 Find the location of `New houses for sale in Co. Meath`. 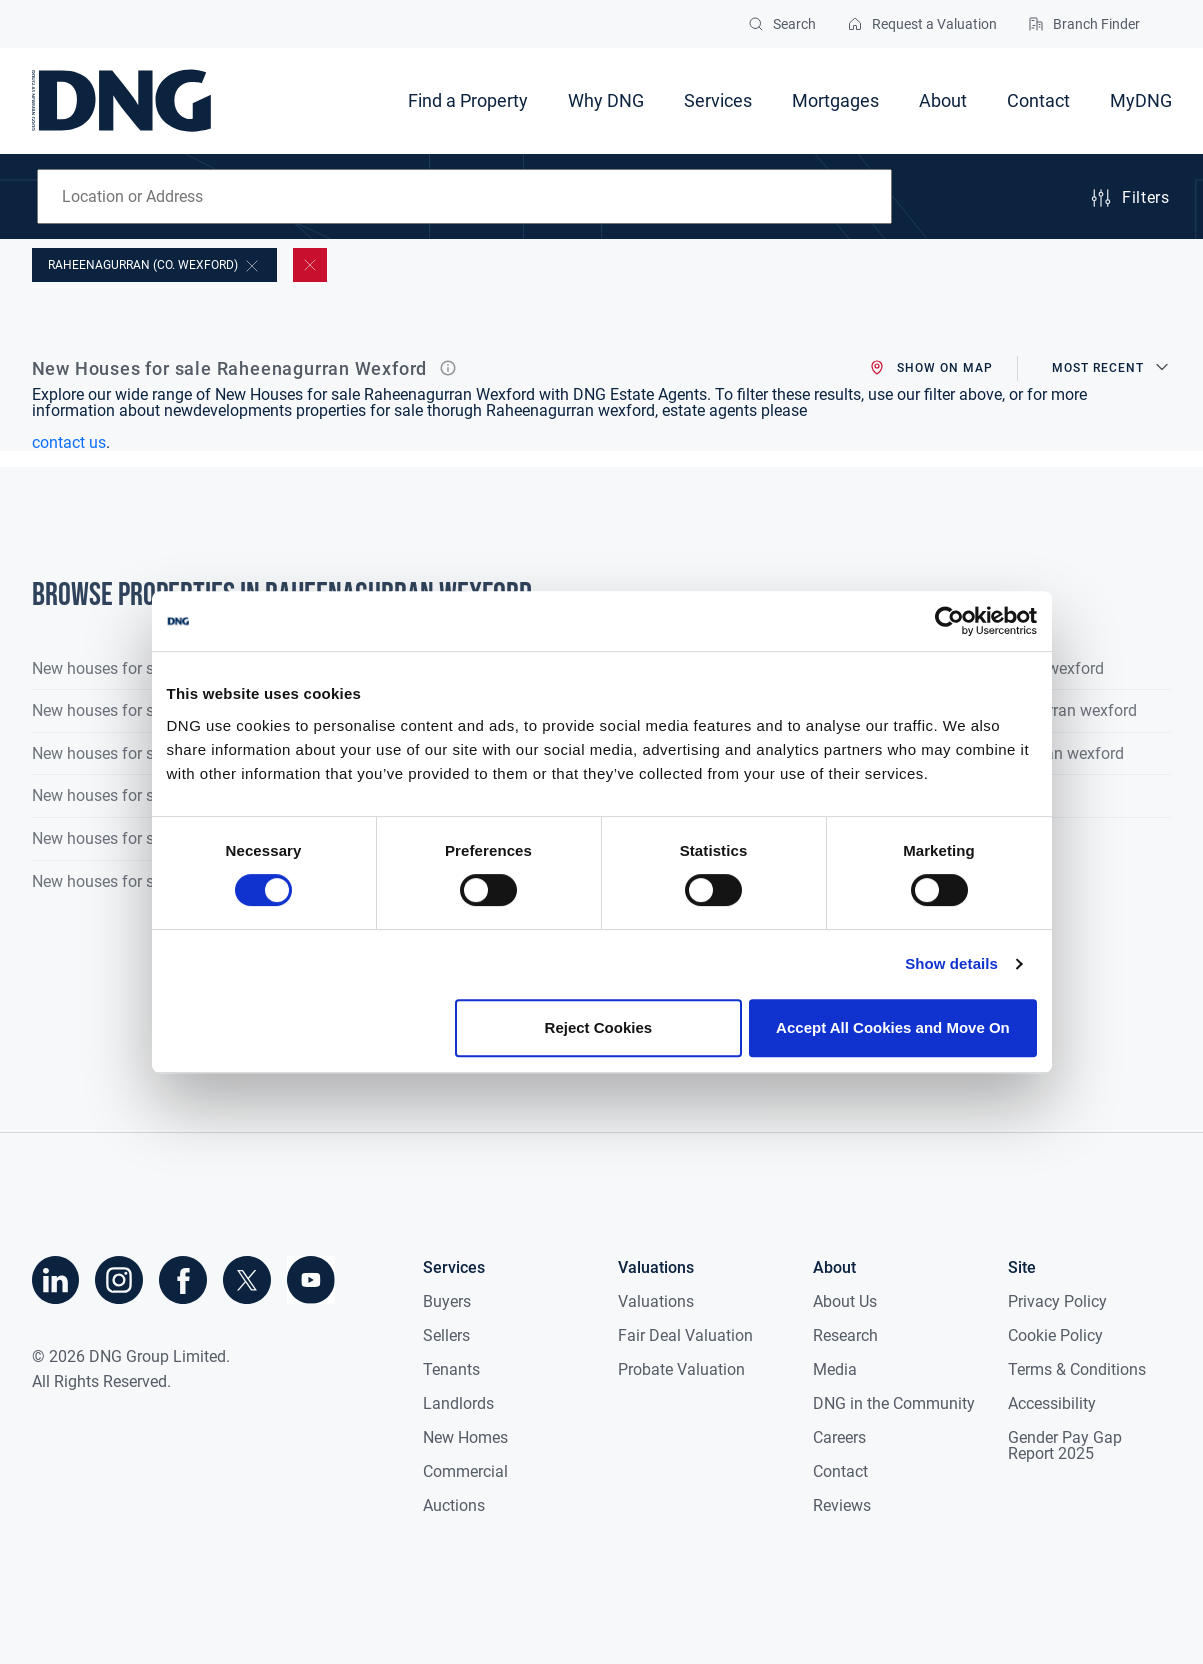

New houses for sale in Co. Meath is located at coordinates (150, 795).